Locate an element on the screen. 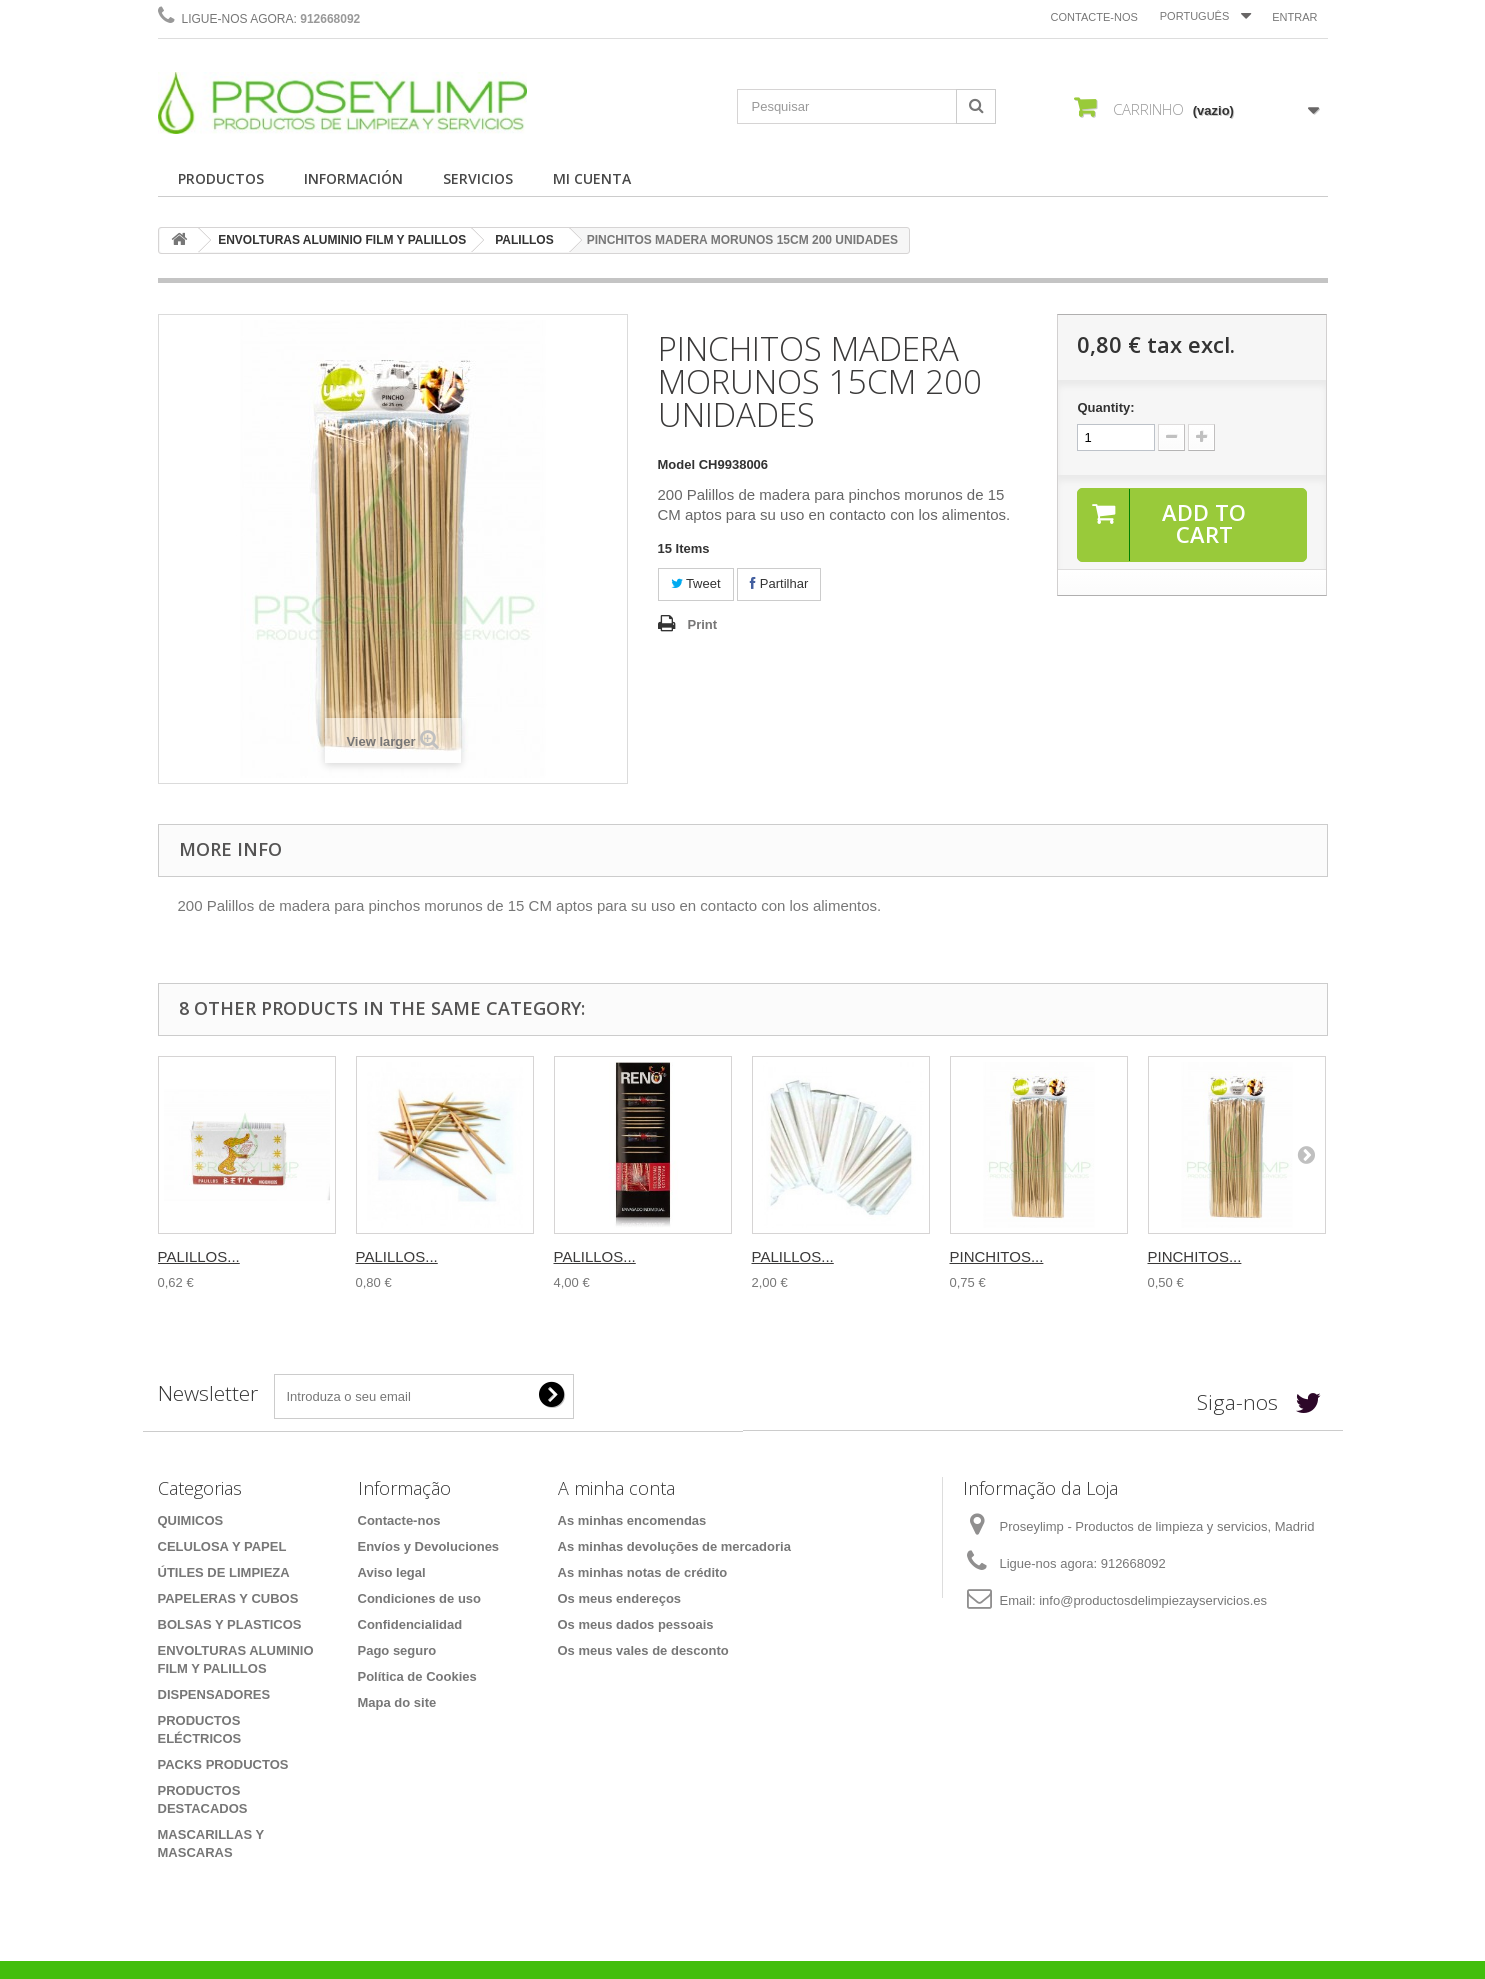 This screenshot has width=1485, height=1979. Print is located at coordinates (703, 624).